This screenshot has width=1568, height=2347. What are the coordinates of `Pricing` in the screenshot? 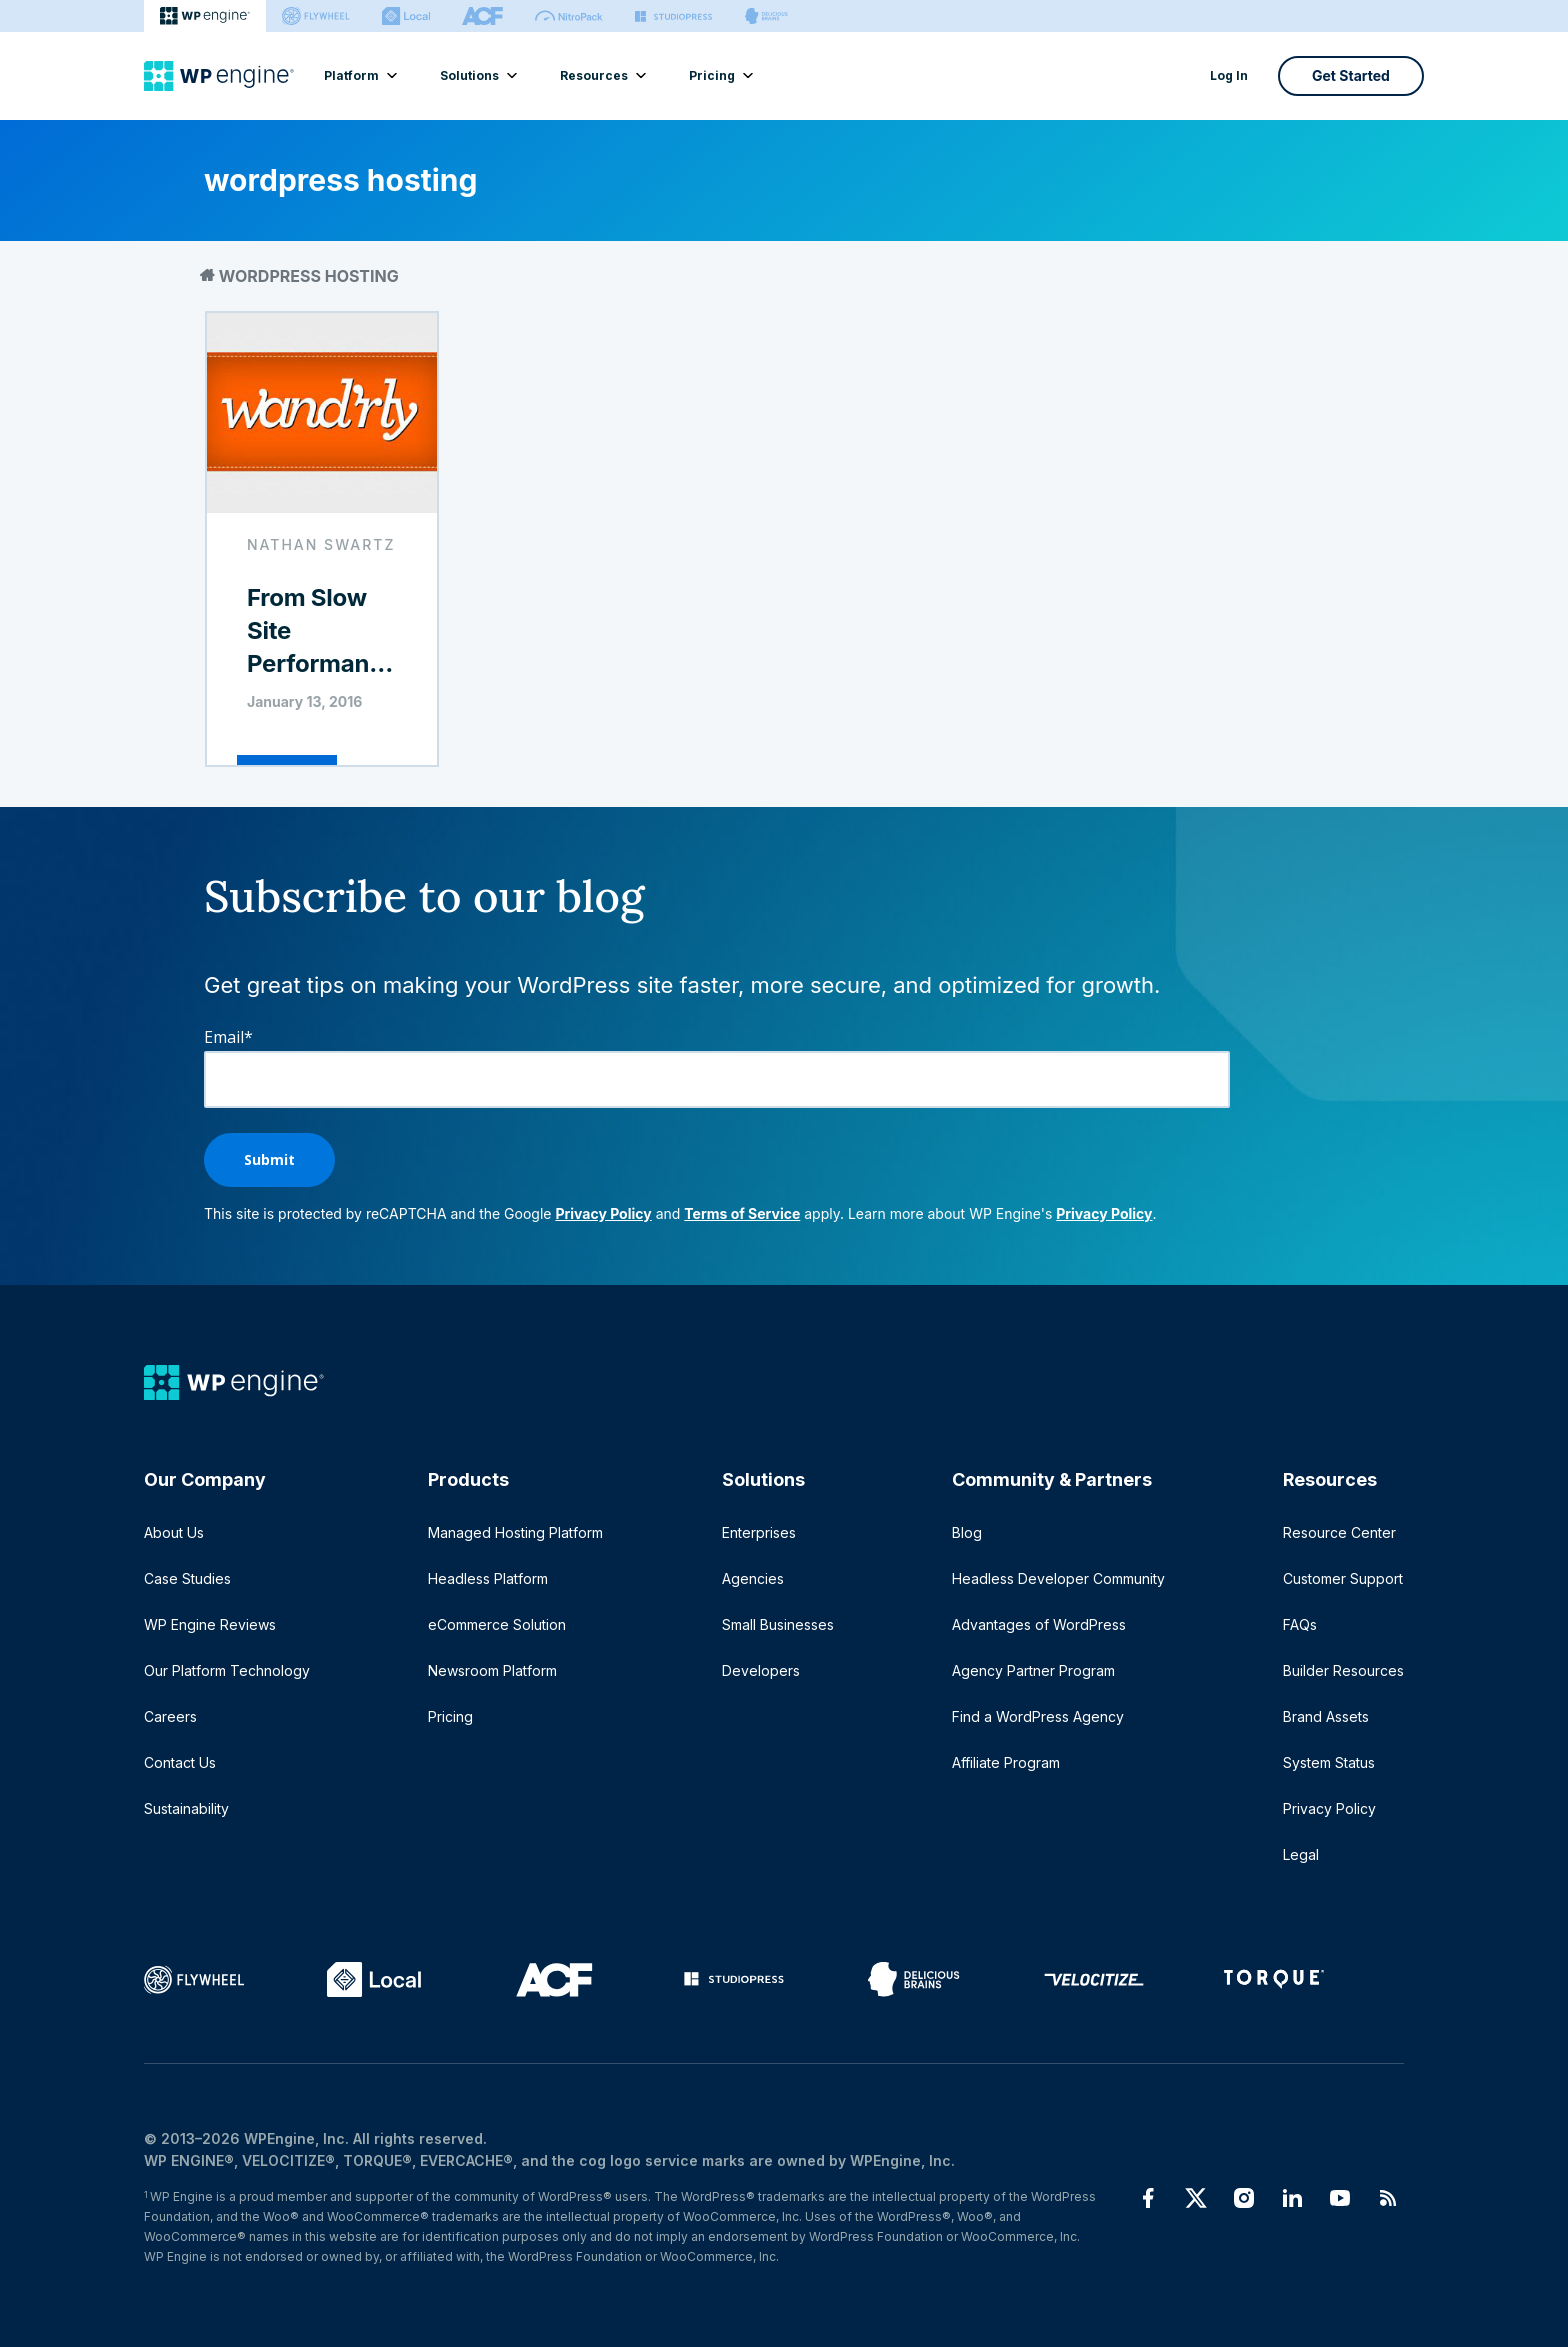 It's located at (720, 75).